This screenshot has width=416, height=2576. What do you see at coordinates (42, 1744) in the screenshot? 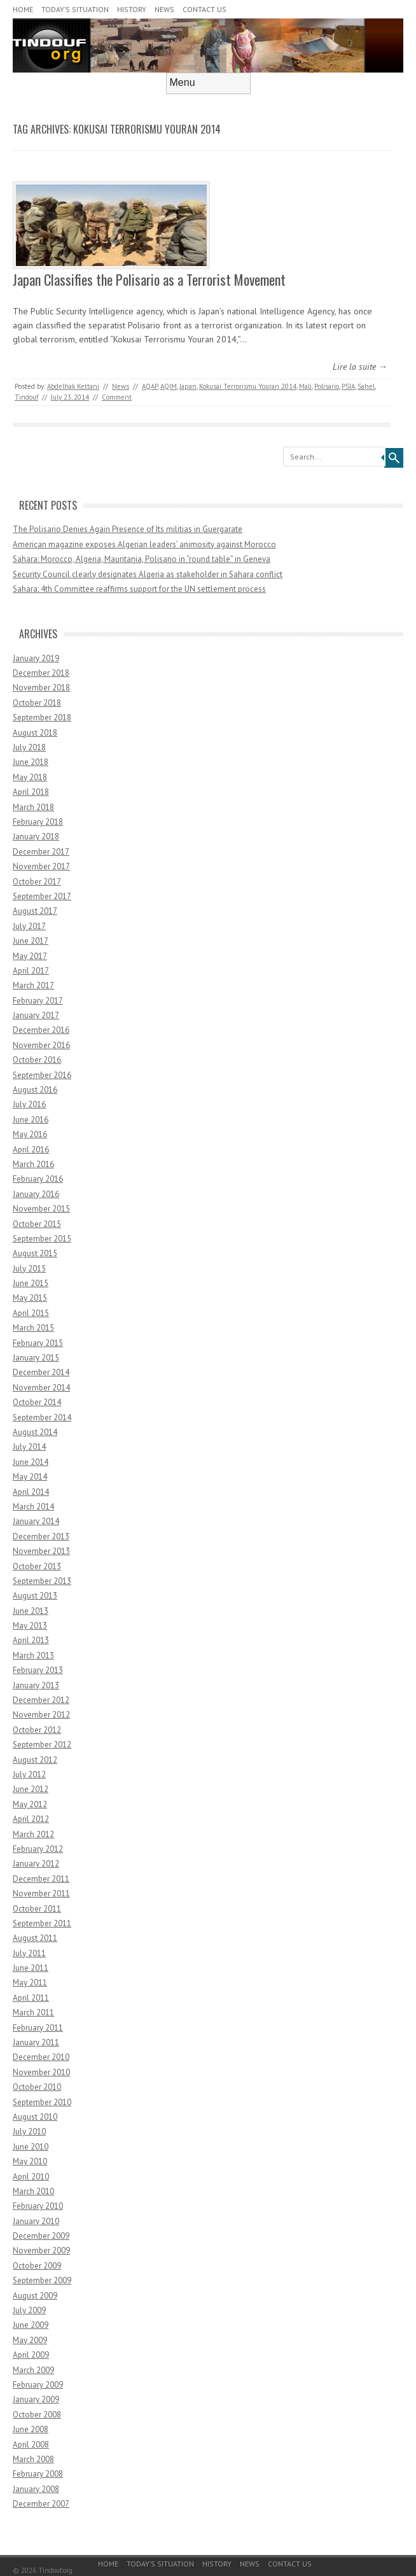
I see `September 2012` at bounding box center [42, 1744].